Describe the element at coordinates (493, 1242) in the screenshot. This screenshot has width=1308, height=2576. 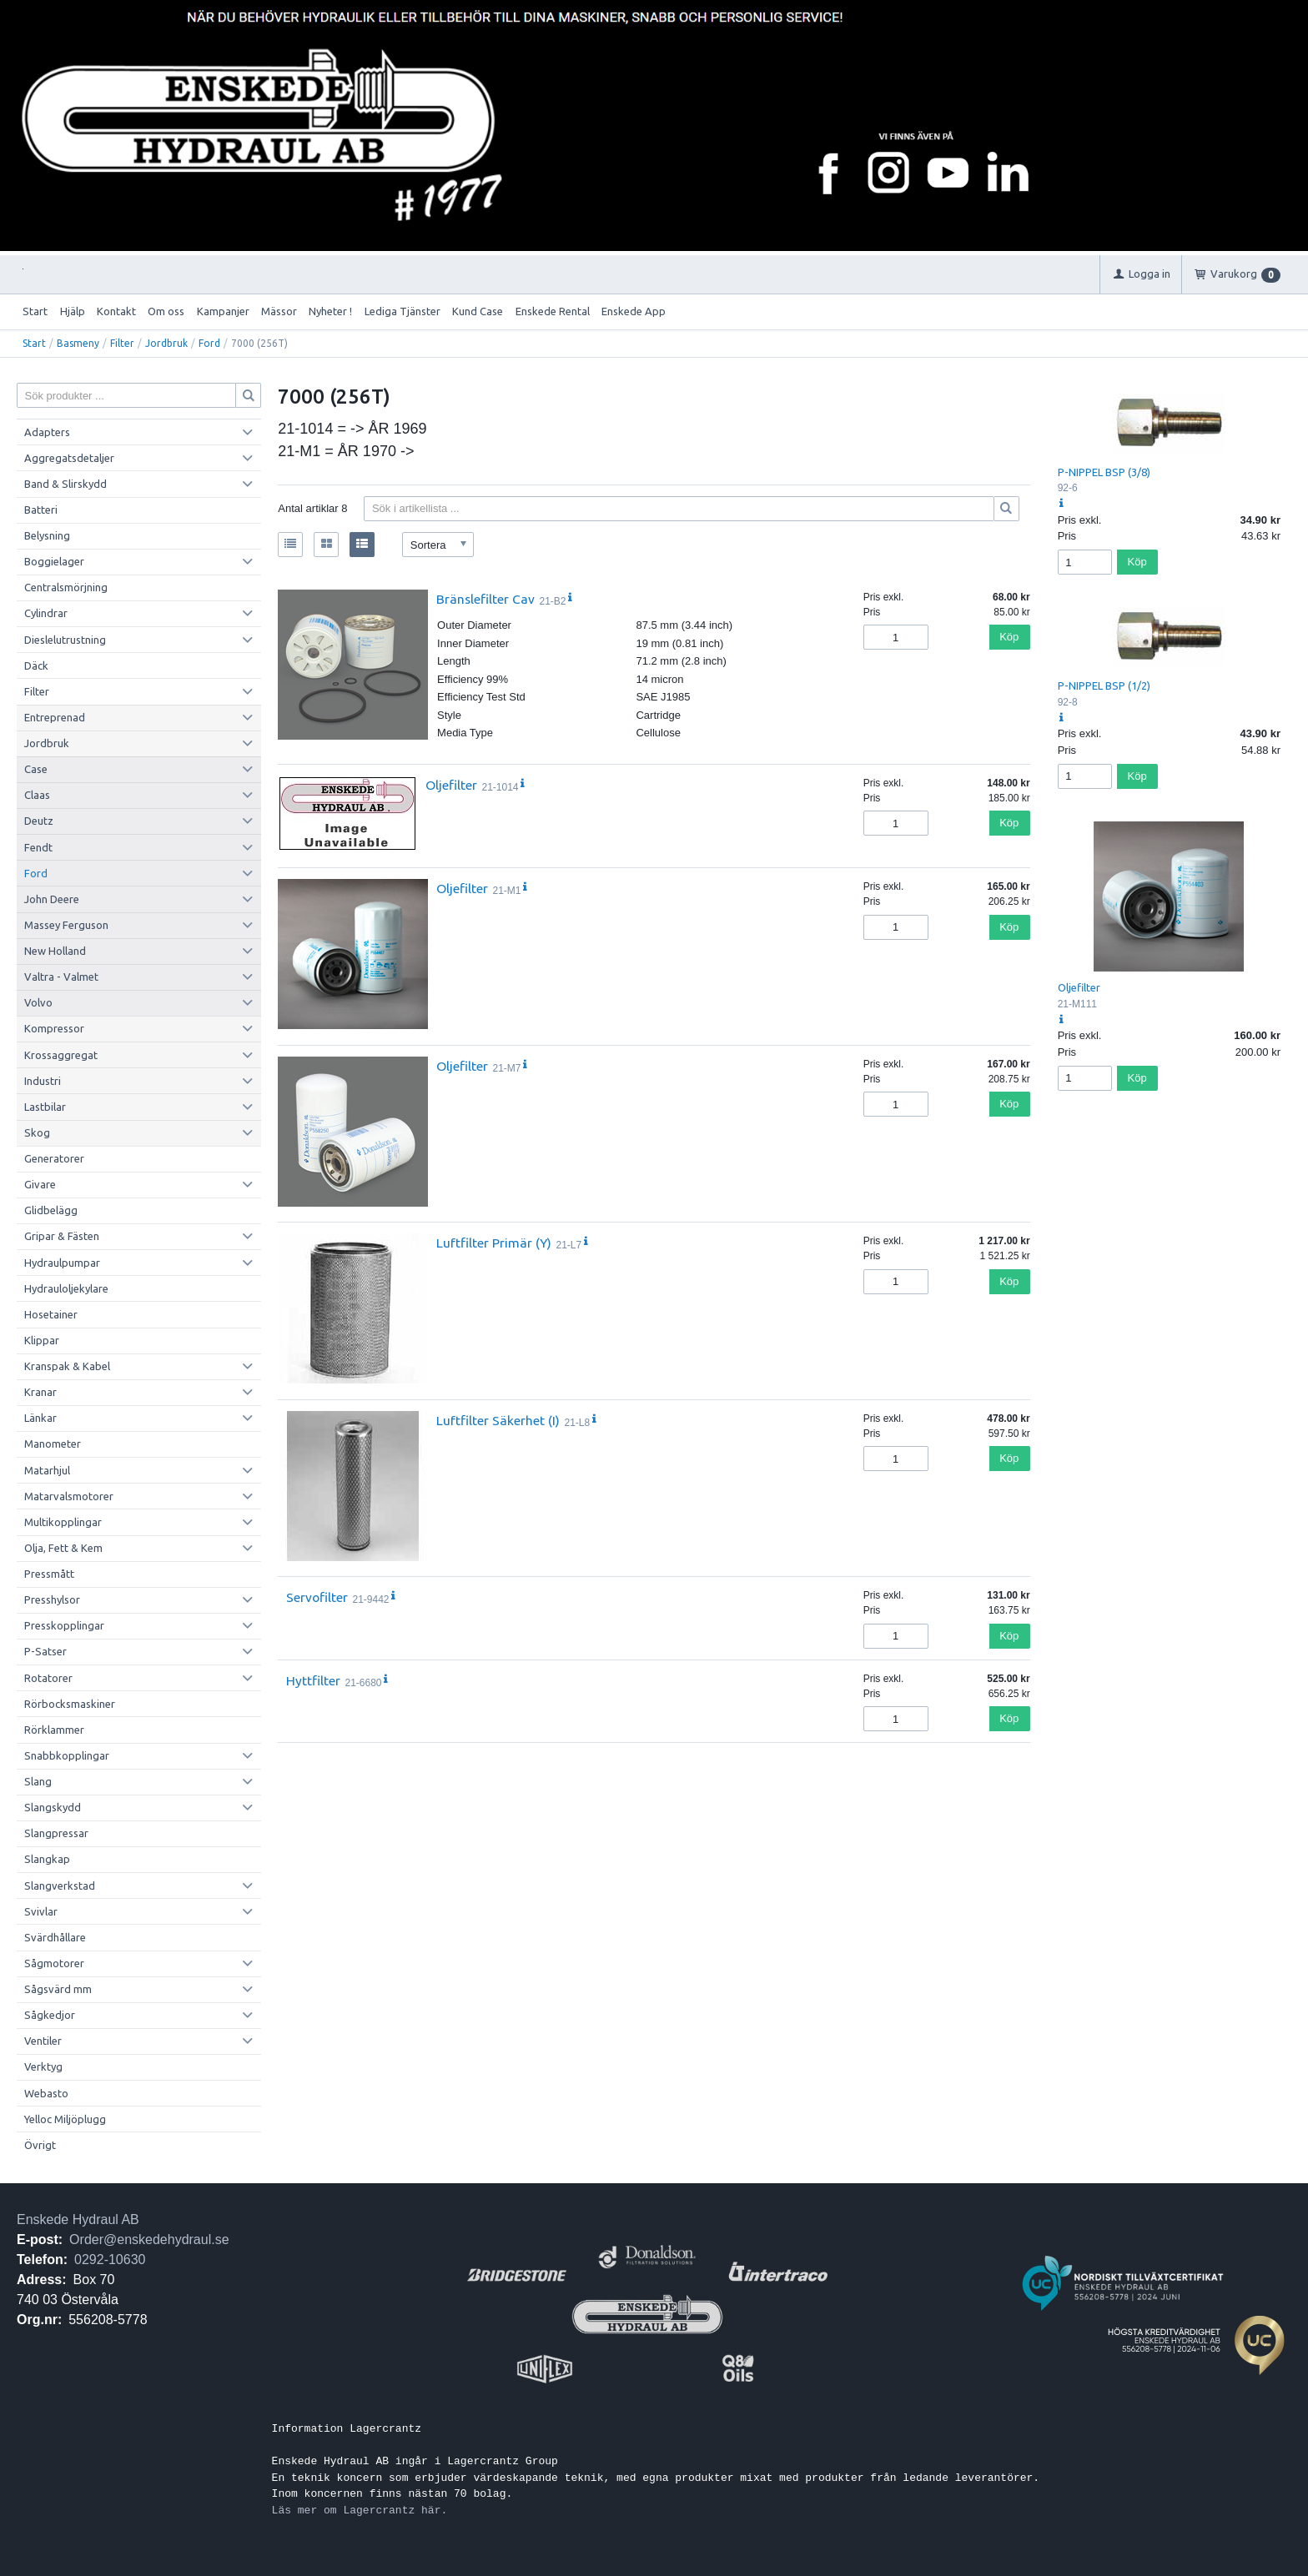
I see `Luftfilter Primär (Y)` at that location.